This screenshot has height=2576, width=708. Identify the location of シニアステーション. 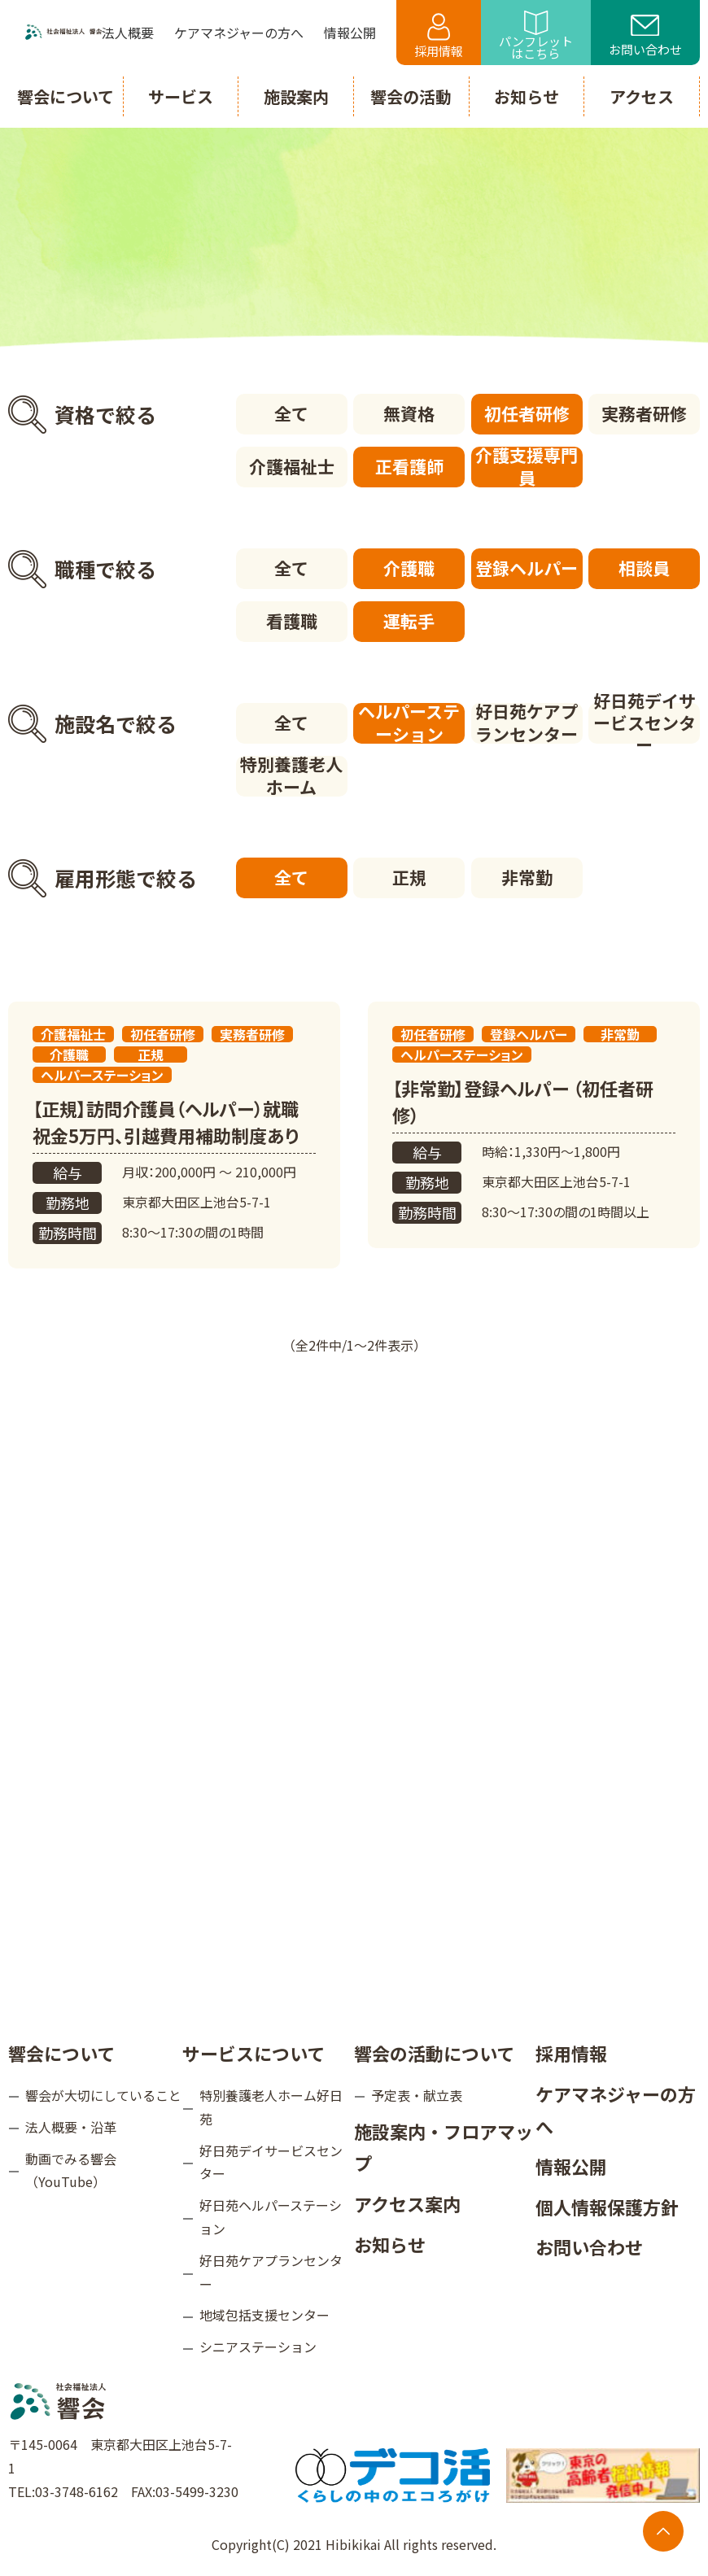
(258, 2346).